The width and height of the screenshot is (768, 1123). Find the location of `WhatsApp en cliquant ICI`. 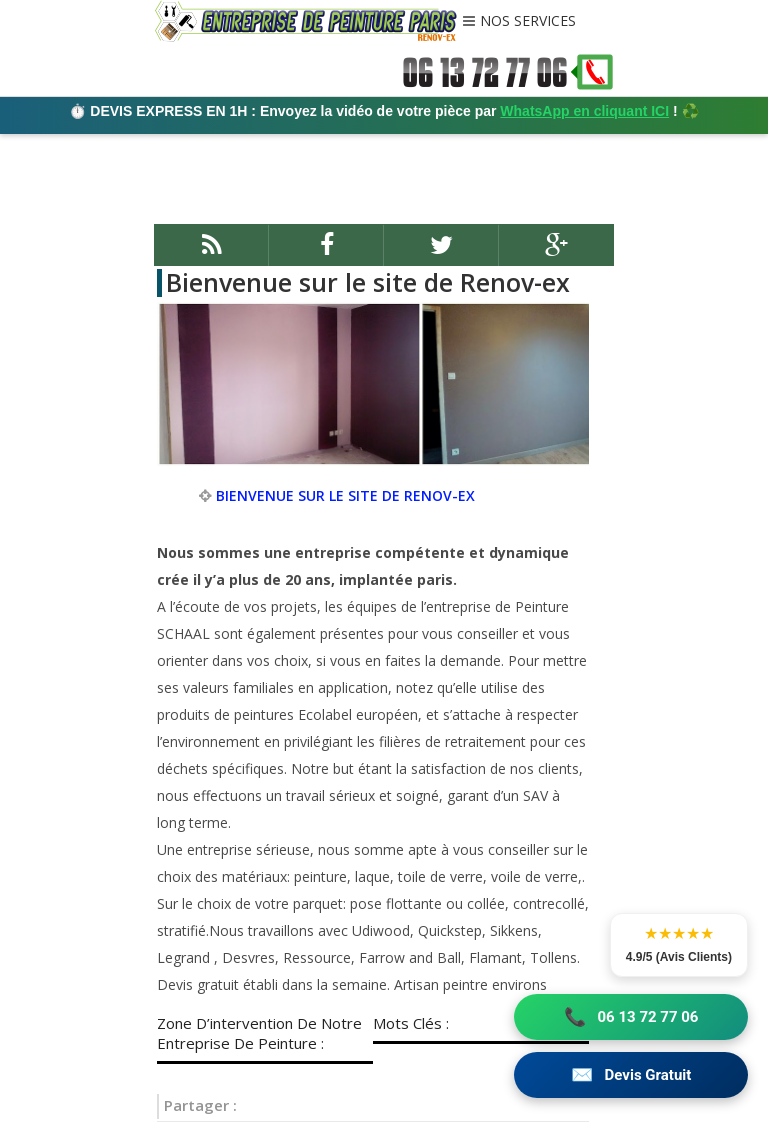

WhatsApp en cliquant ICI is located at coordinates (584, 111).